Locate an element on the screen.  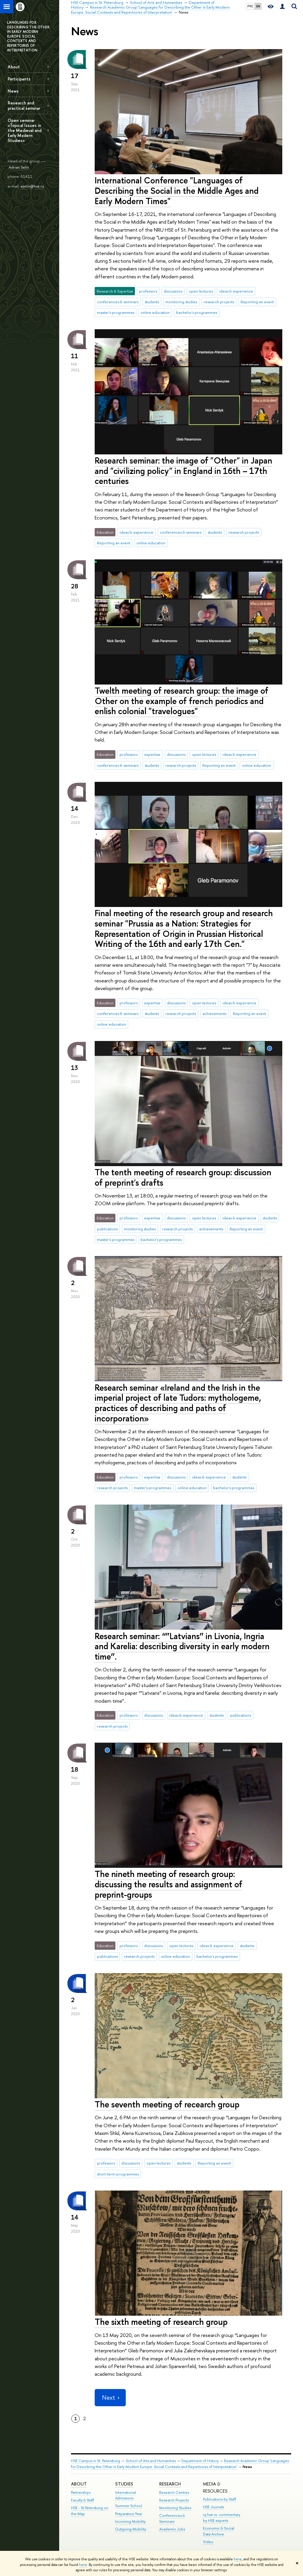
open lectures is located at coordinates (201, 291).